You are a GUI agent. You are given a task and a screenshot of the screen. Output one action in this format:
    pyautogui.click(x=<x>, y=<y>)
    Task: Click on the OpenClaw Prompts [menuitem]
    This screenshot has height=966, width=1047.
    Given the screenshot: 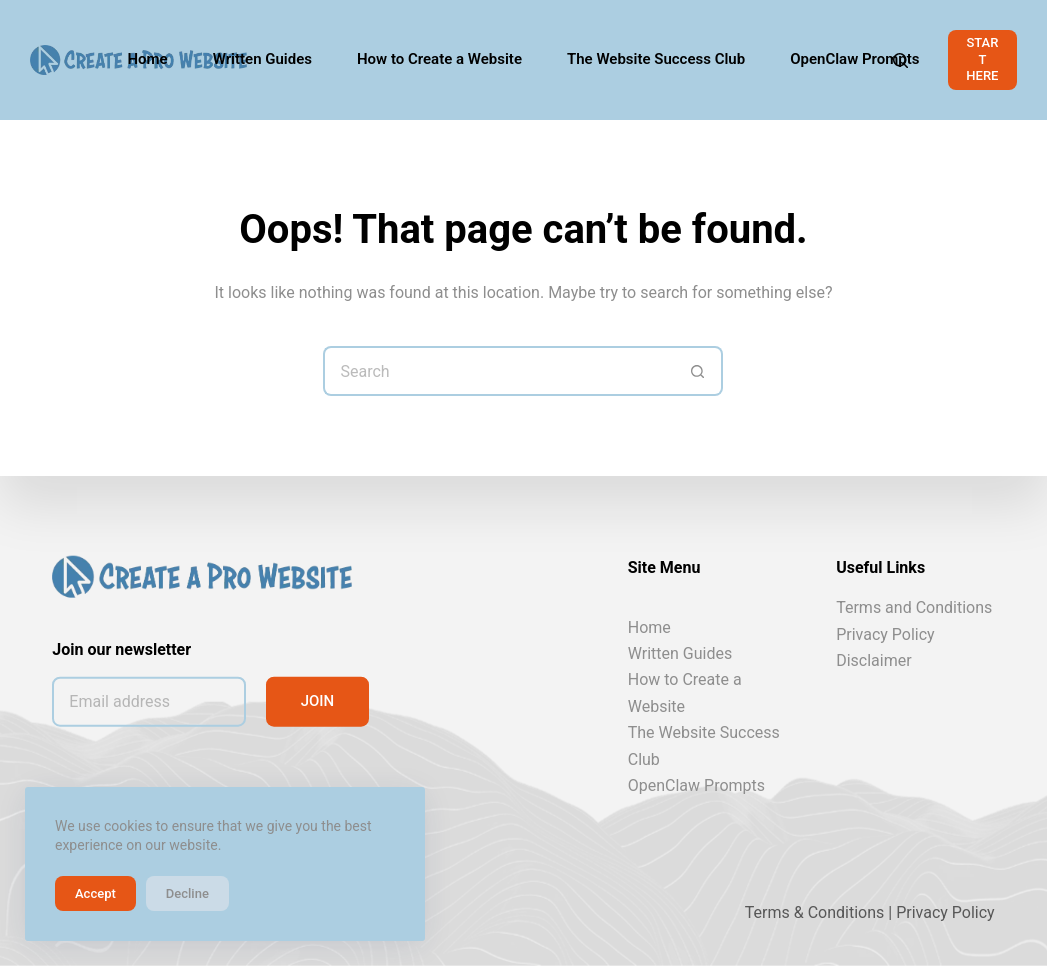 What is the action you would take?
    pyautogui.click(x=854, y=59)
    